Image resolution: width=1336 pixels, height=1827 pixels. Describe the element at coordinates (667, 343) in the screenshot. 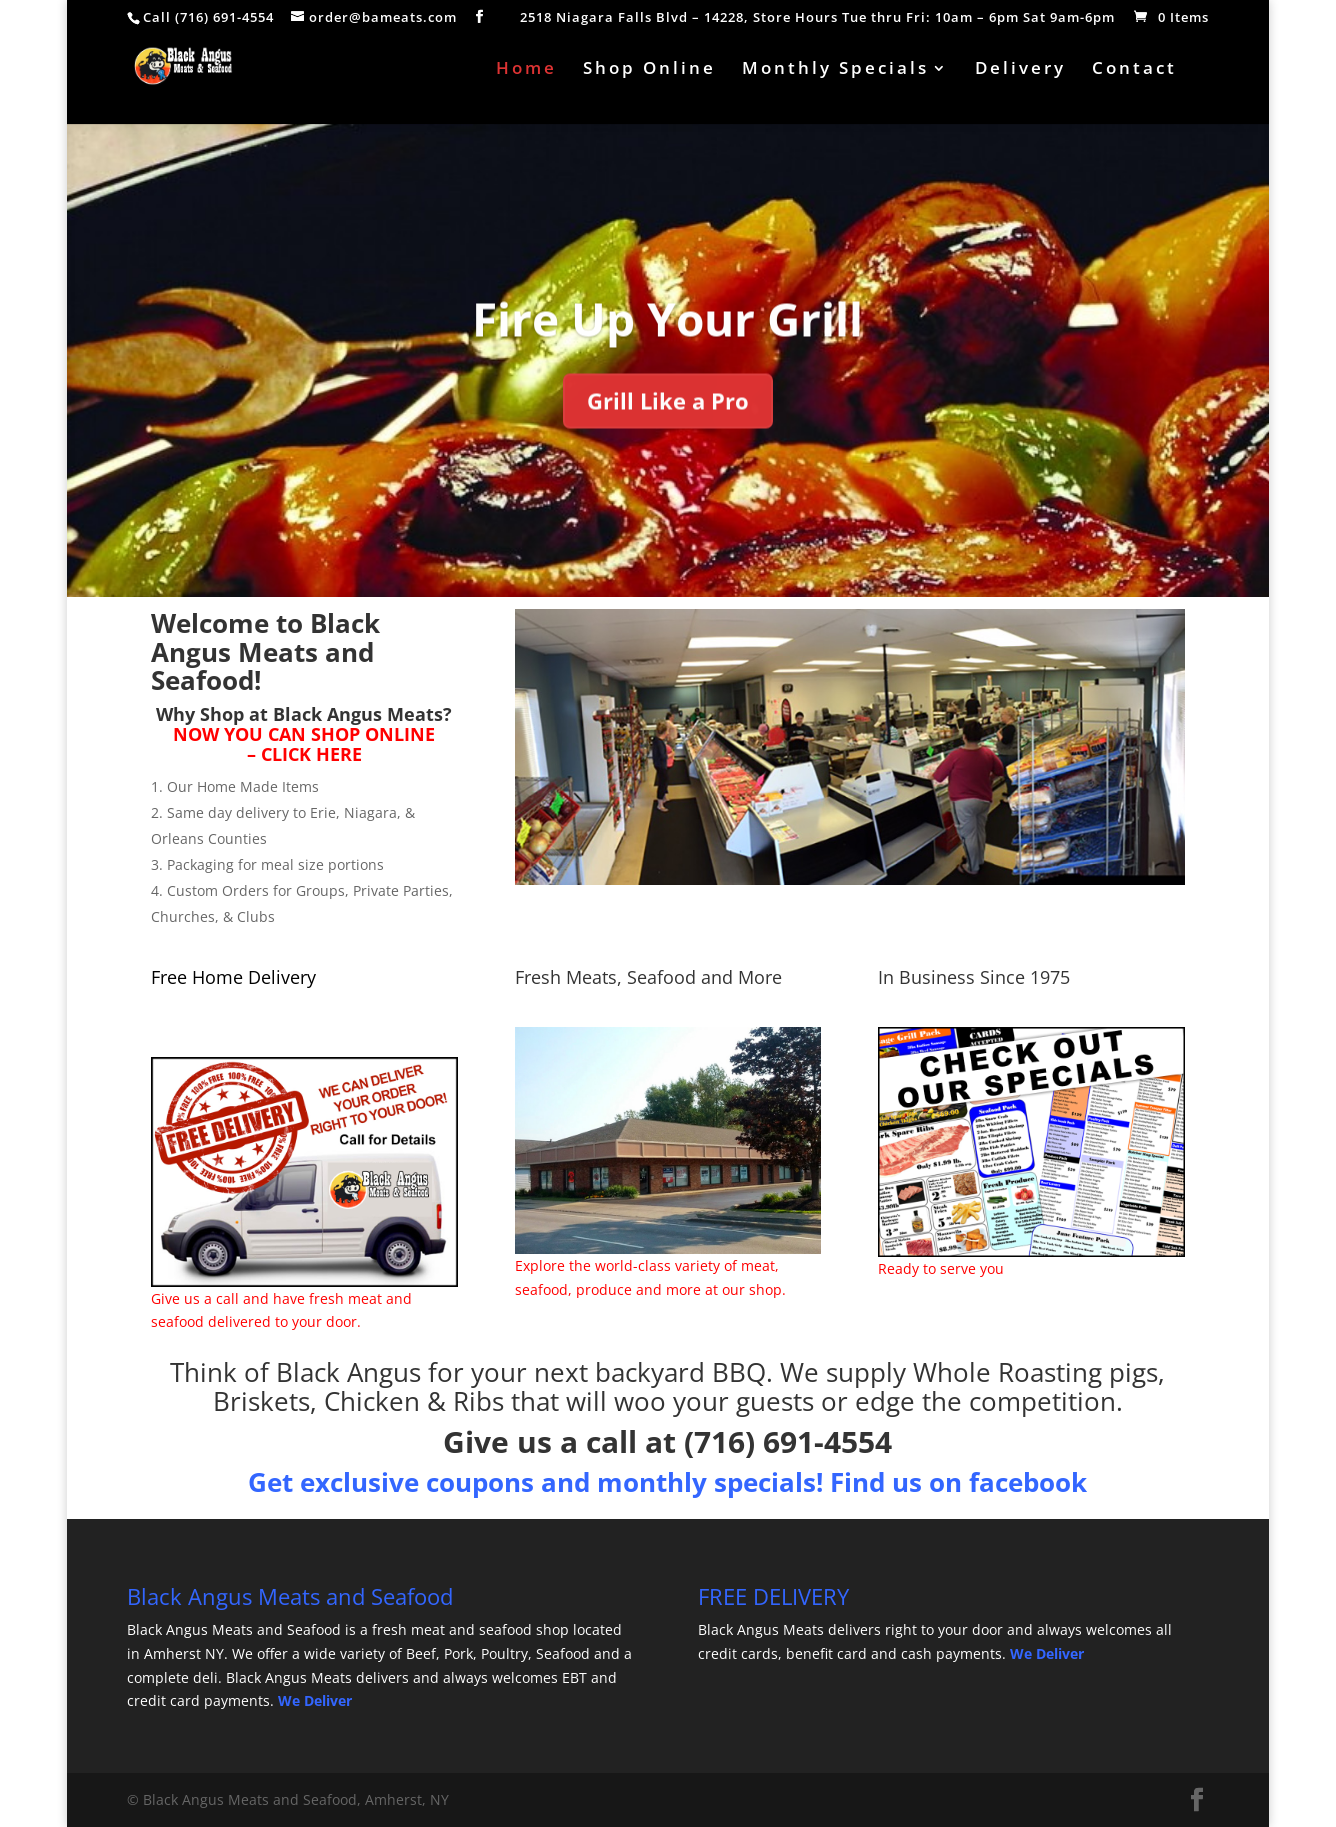

I see `Fire Up Your Grill` at that location.